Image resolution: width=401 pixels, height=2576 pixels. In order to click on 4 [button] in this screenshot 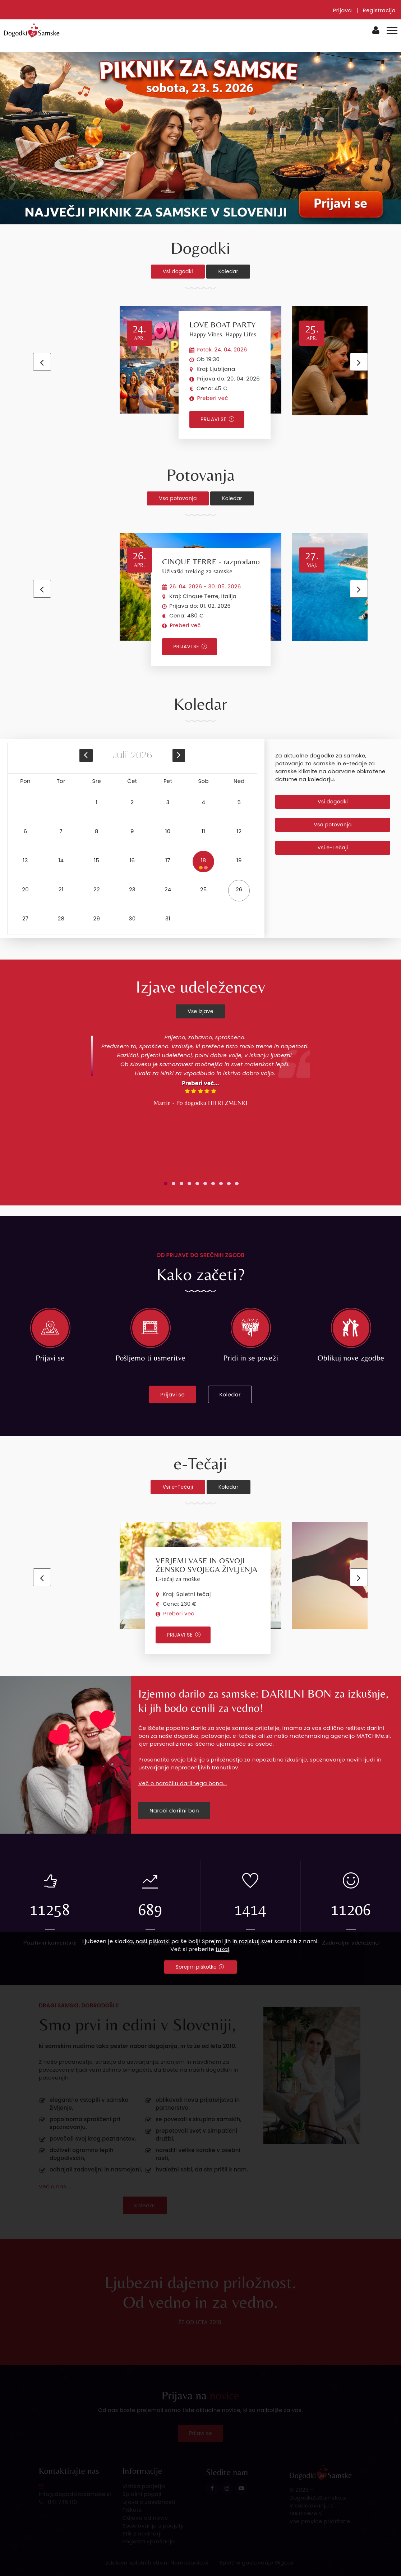, I will do `click(203, 802)`.